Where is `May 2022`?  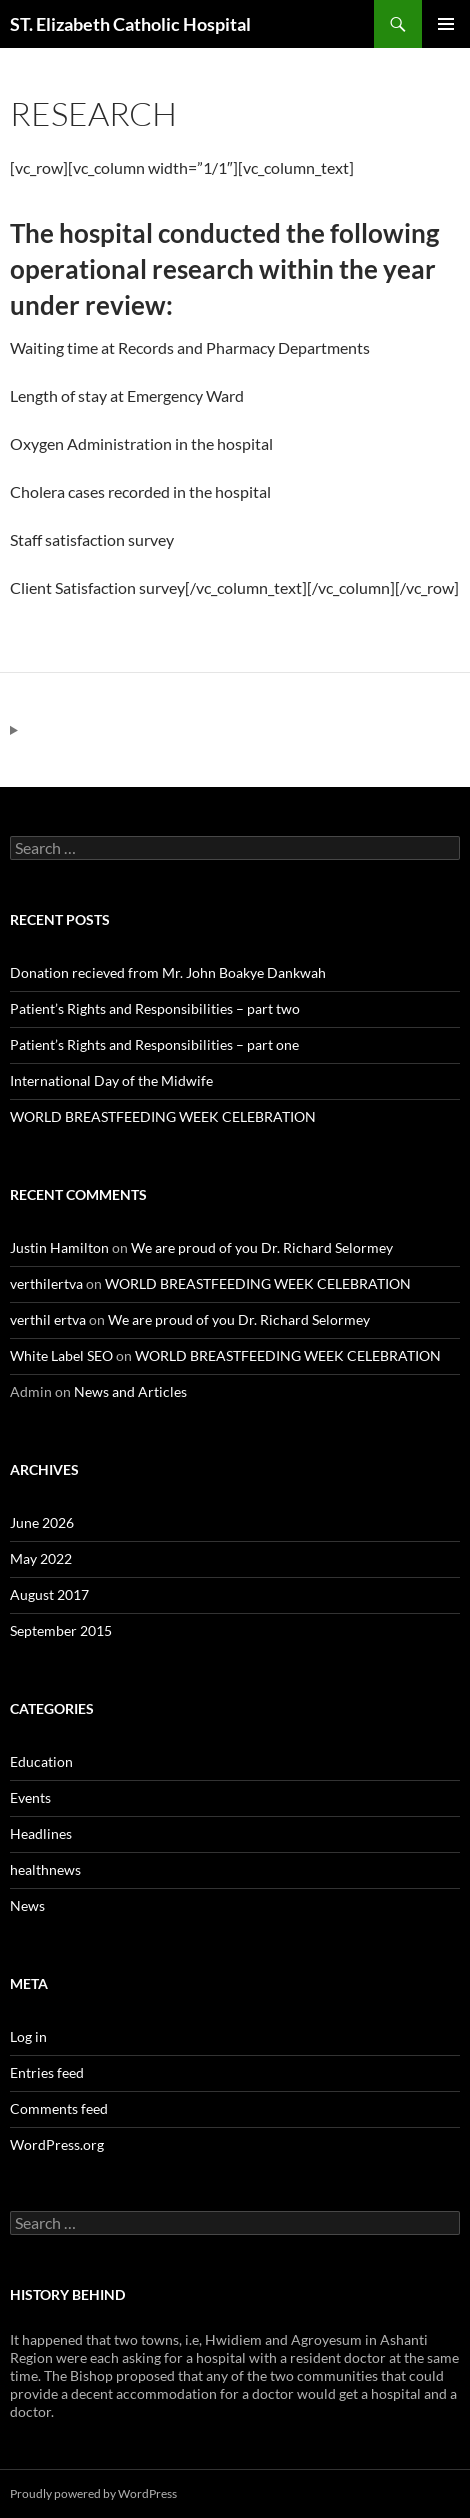
May 2022 is located at coordinates (41, 1558).